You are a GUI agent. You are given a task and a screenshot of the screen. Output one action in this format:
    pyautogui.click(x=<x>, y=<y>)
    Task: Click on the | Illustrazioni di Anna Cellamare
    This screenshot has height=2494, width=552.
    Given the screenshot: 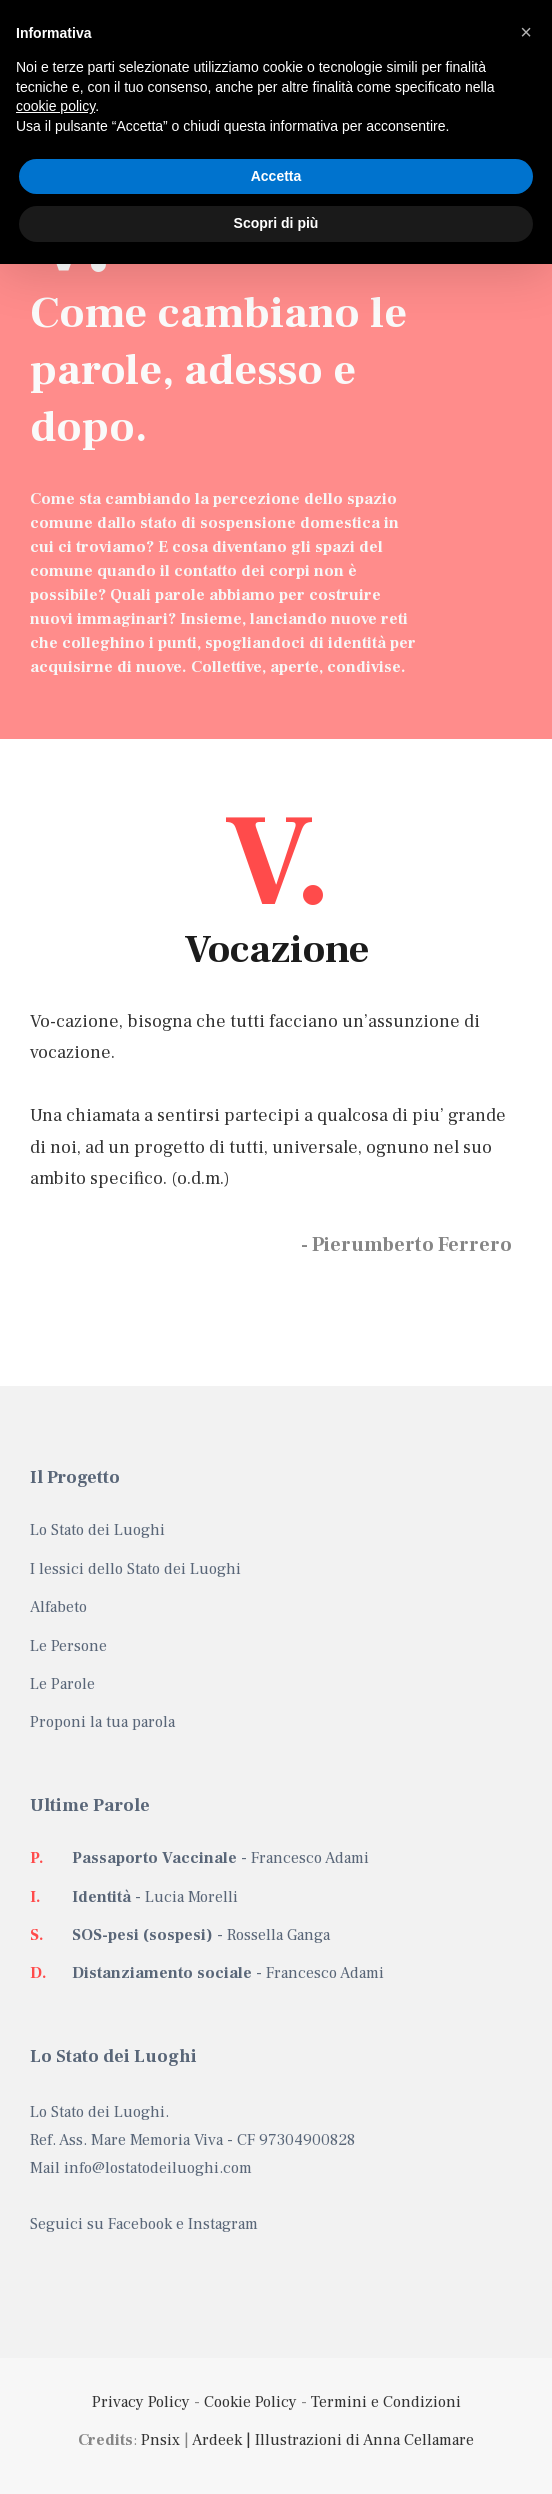 What is the action you would take?
    pyautogui.click(x=358, y=2440)
    